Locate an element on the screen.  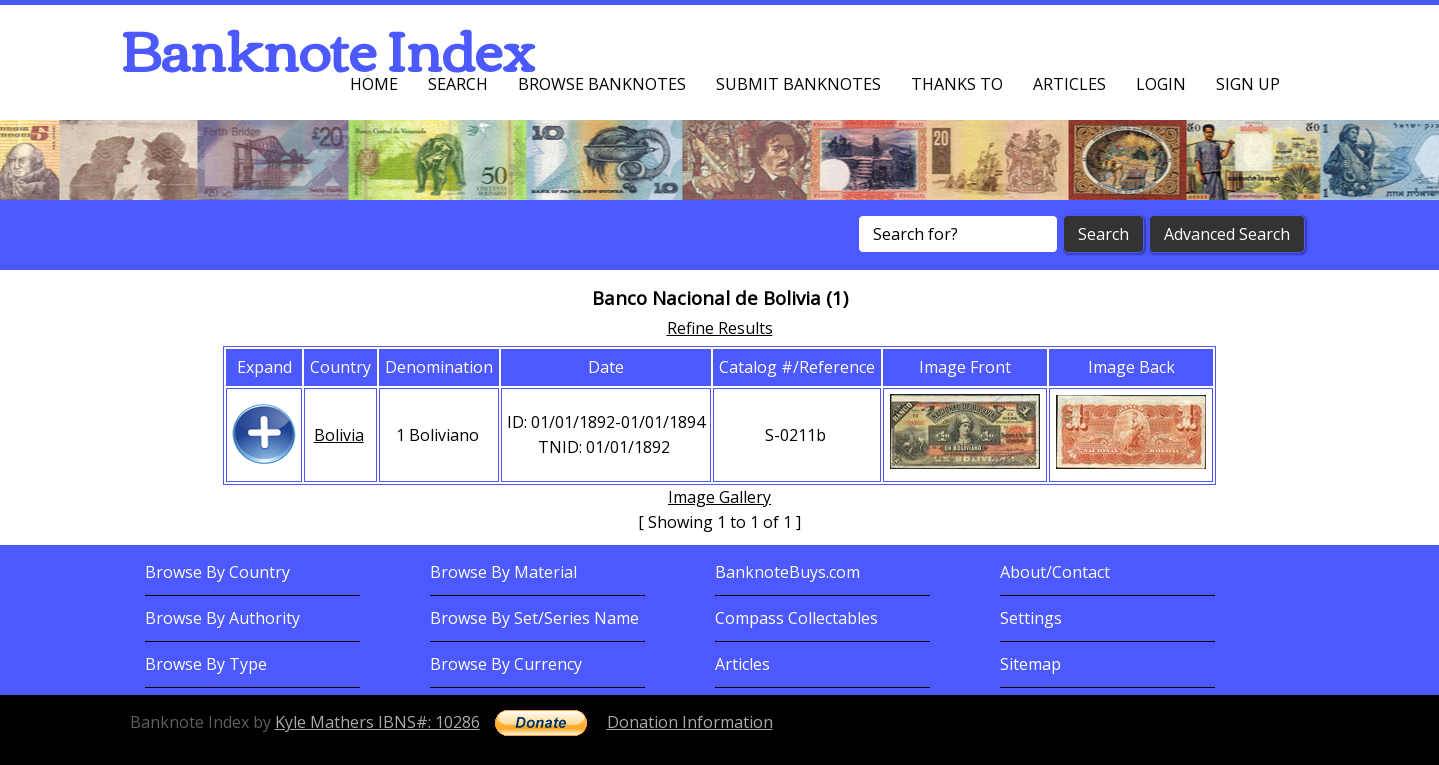
Donation Information is located at coordinates (690, 722).